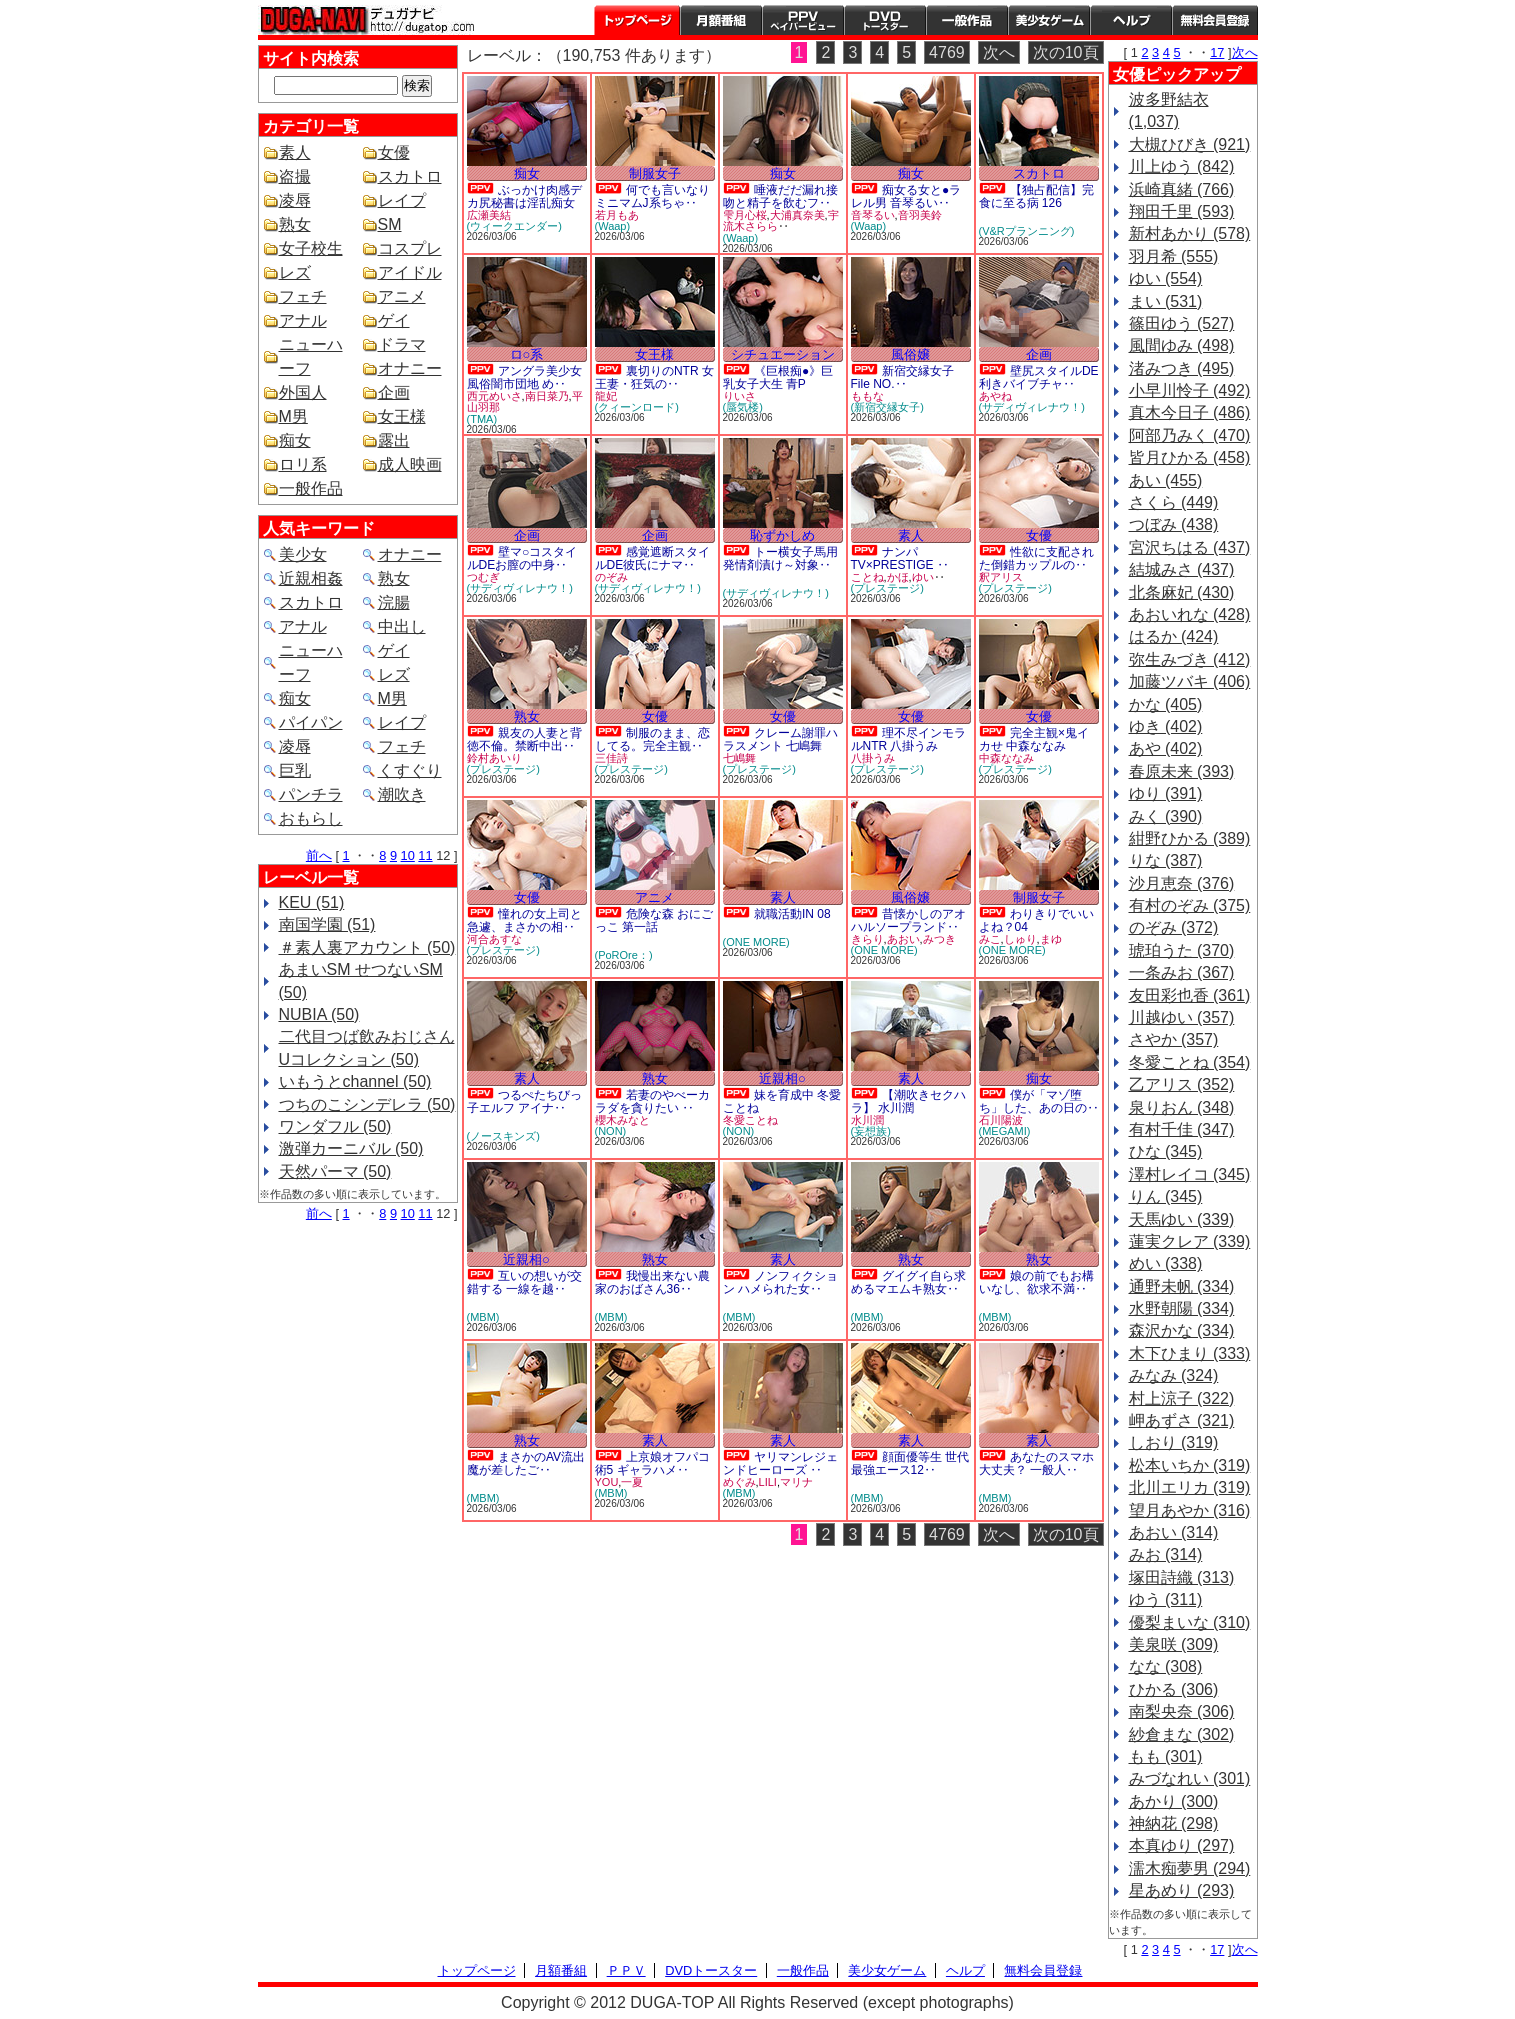  What do you see at coordinates (1049, 20) in the screenshot?
I see `美少女ゲーム` at bounding box center [1049, 20].